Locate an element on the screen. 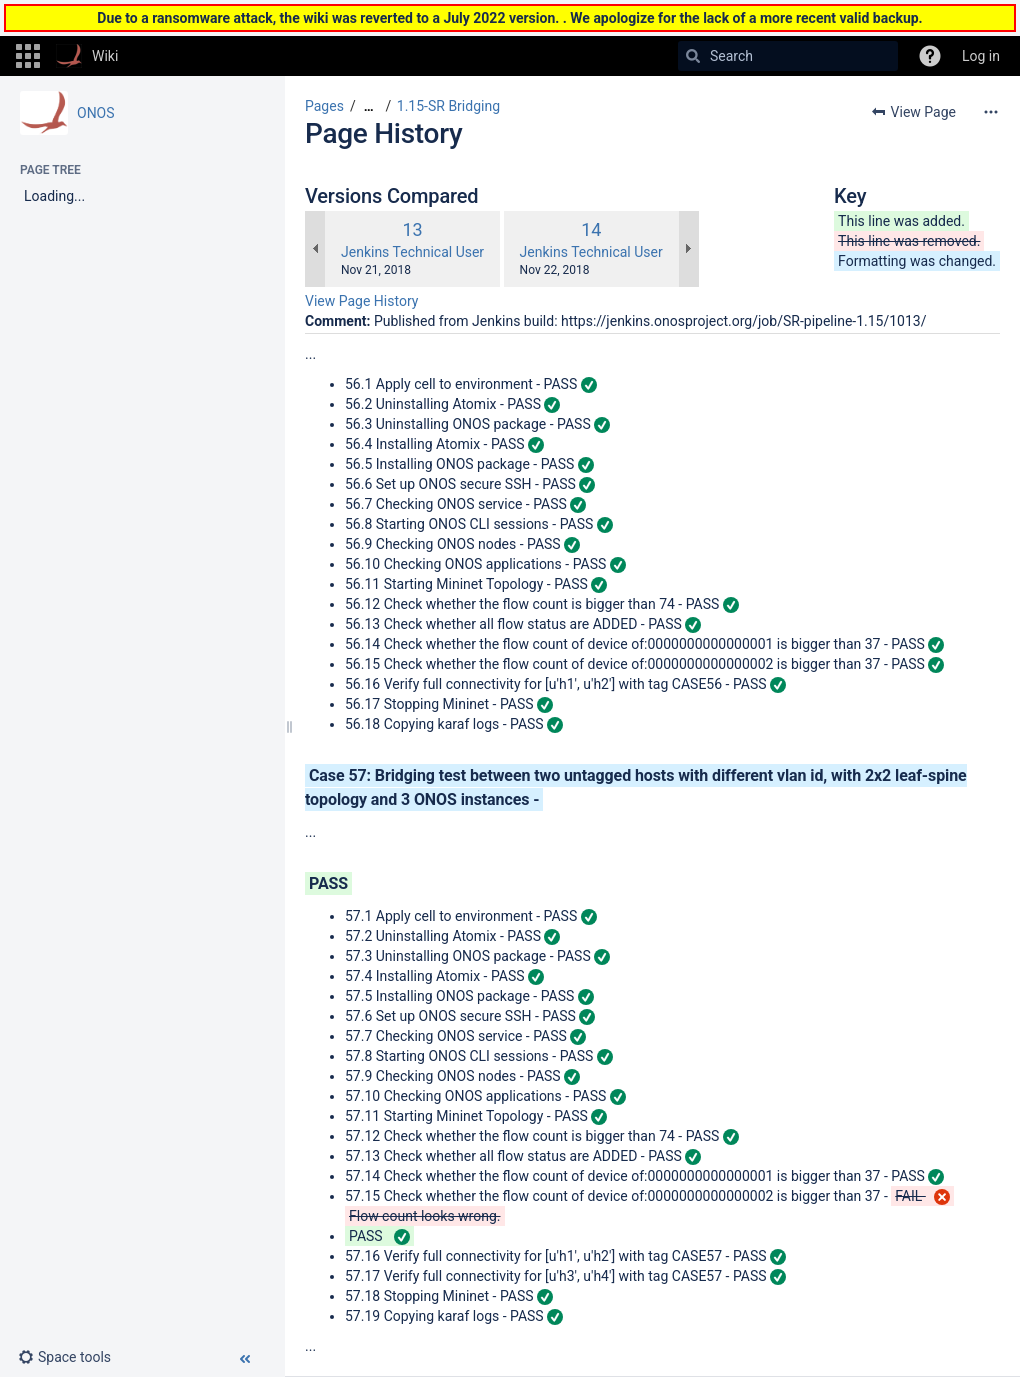  [button] is located at coordinates (28, 56).